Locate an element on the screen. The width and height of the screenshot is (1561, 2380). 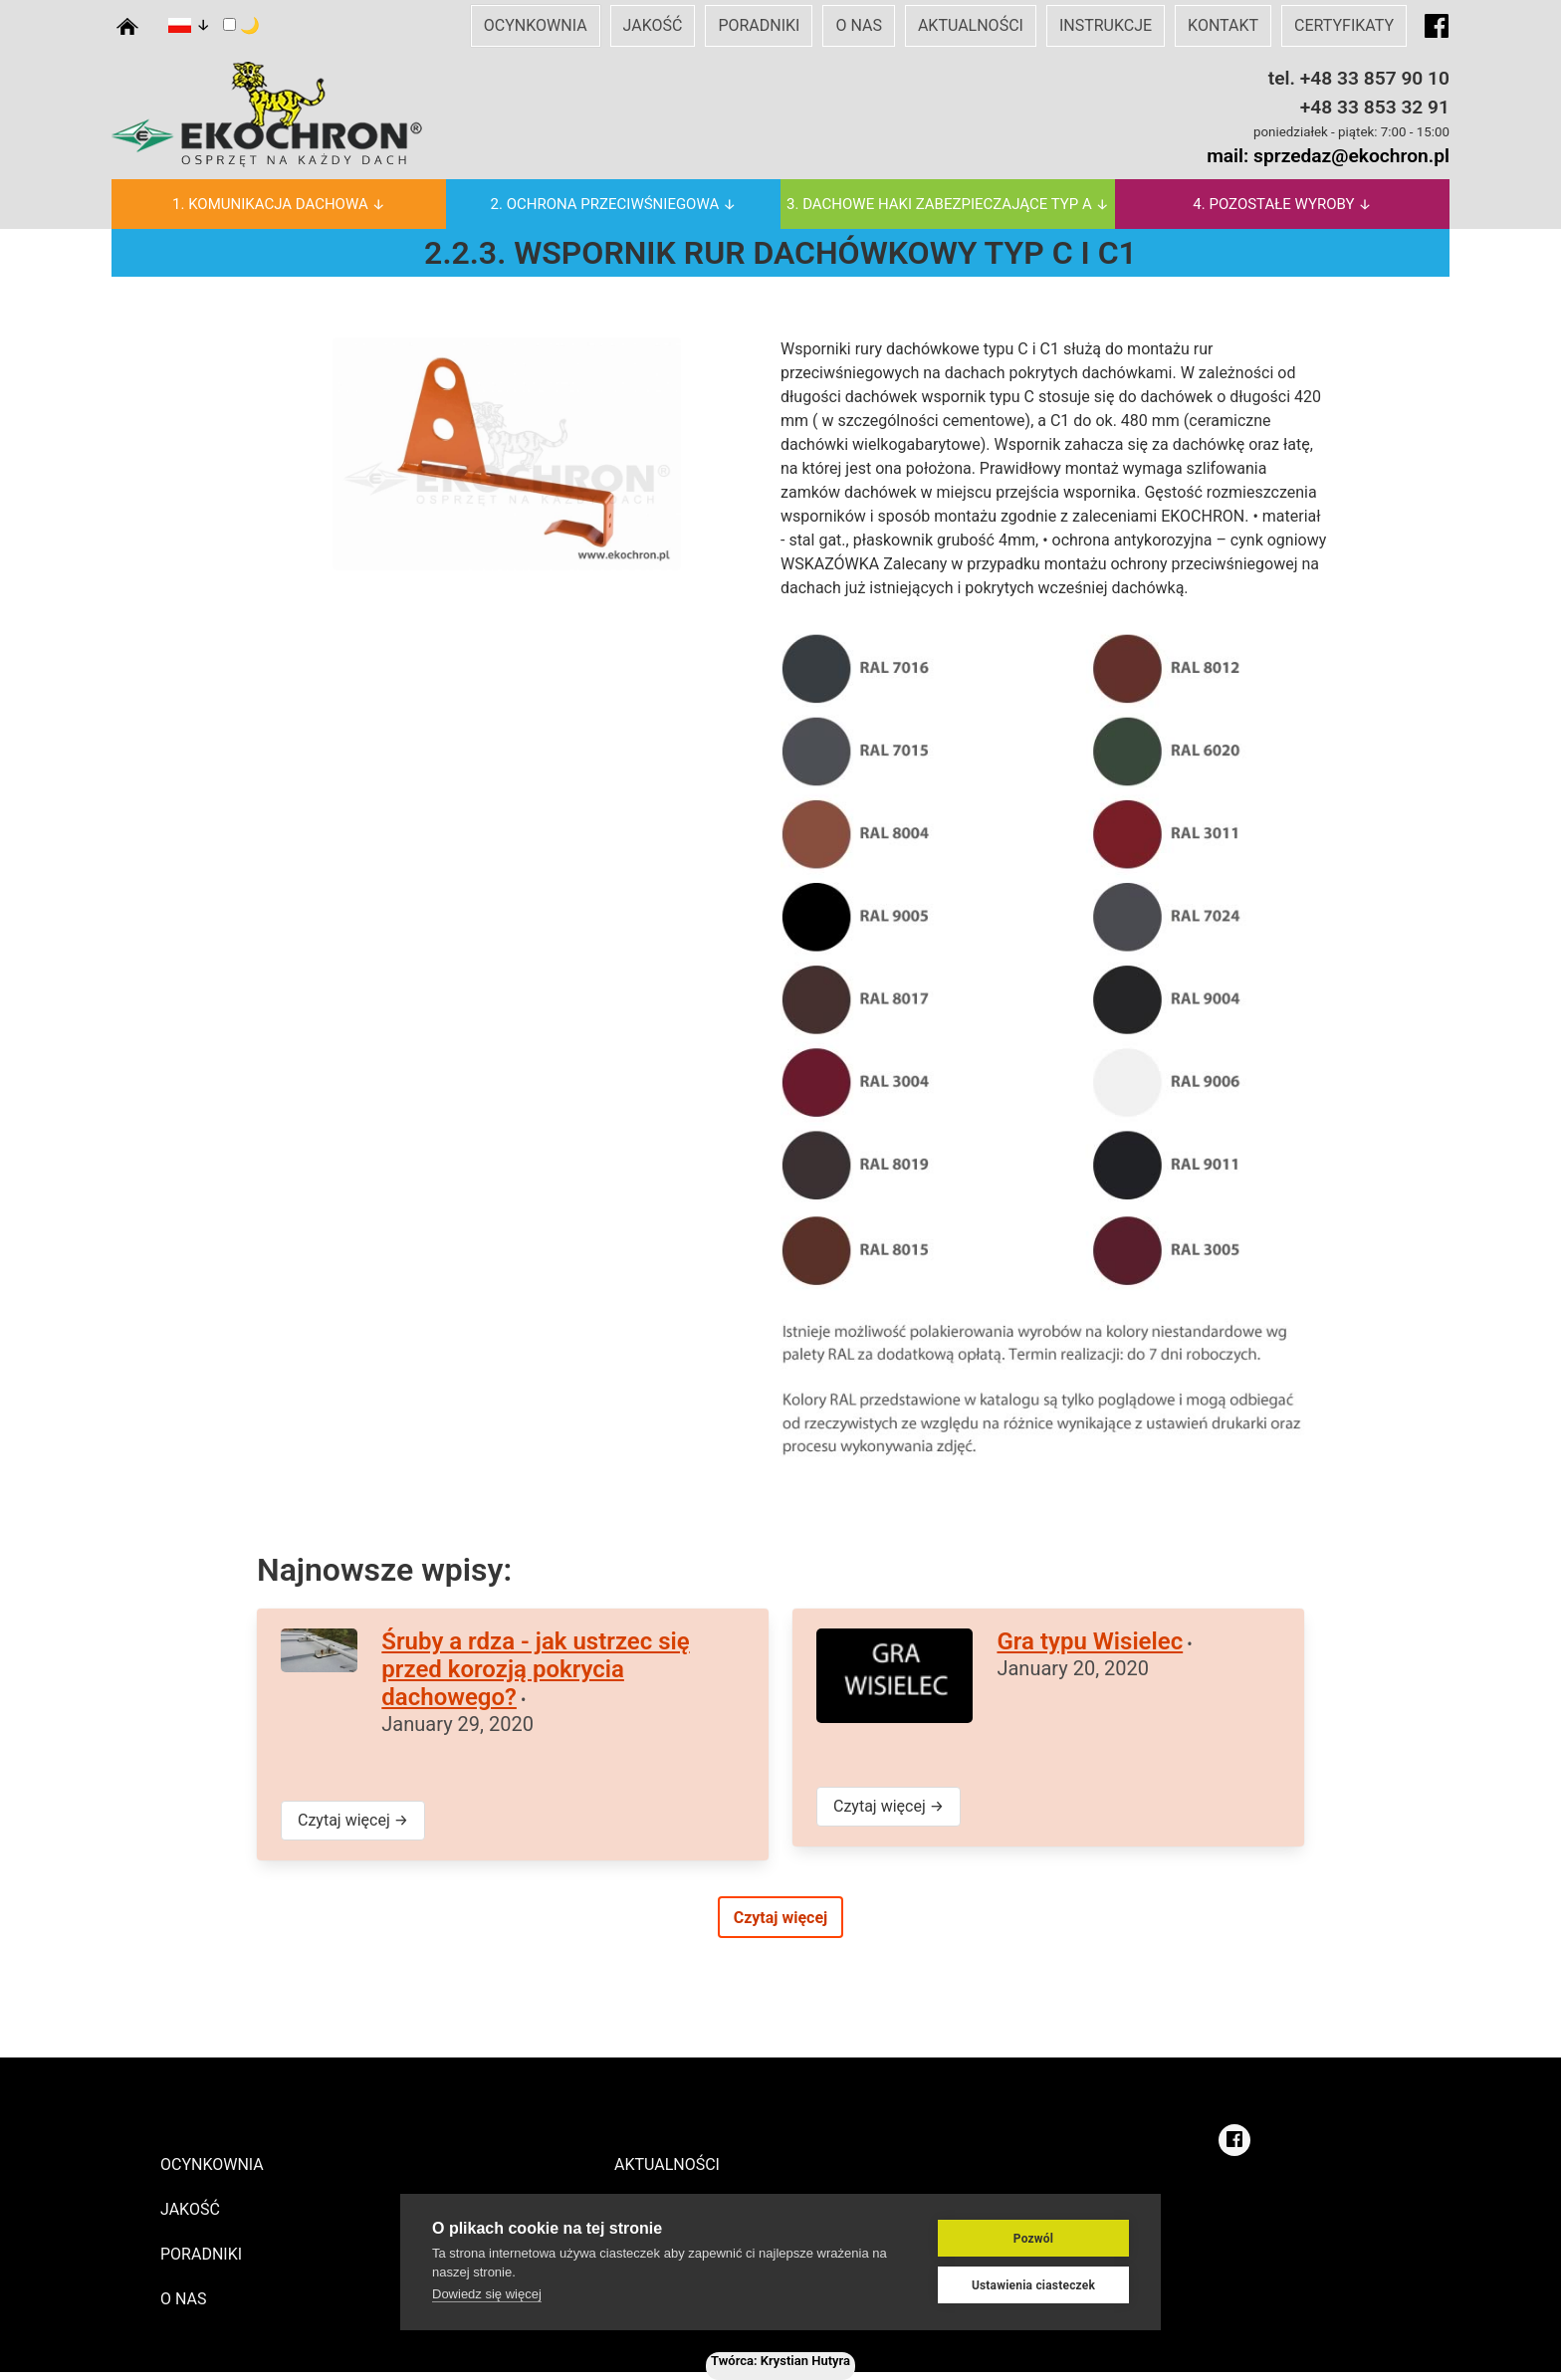
INSTRUKCJE is located at coordinates (1105, 25).